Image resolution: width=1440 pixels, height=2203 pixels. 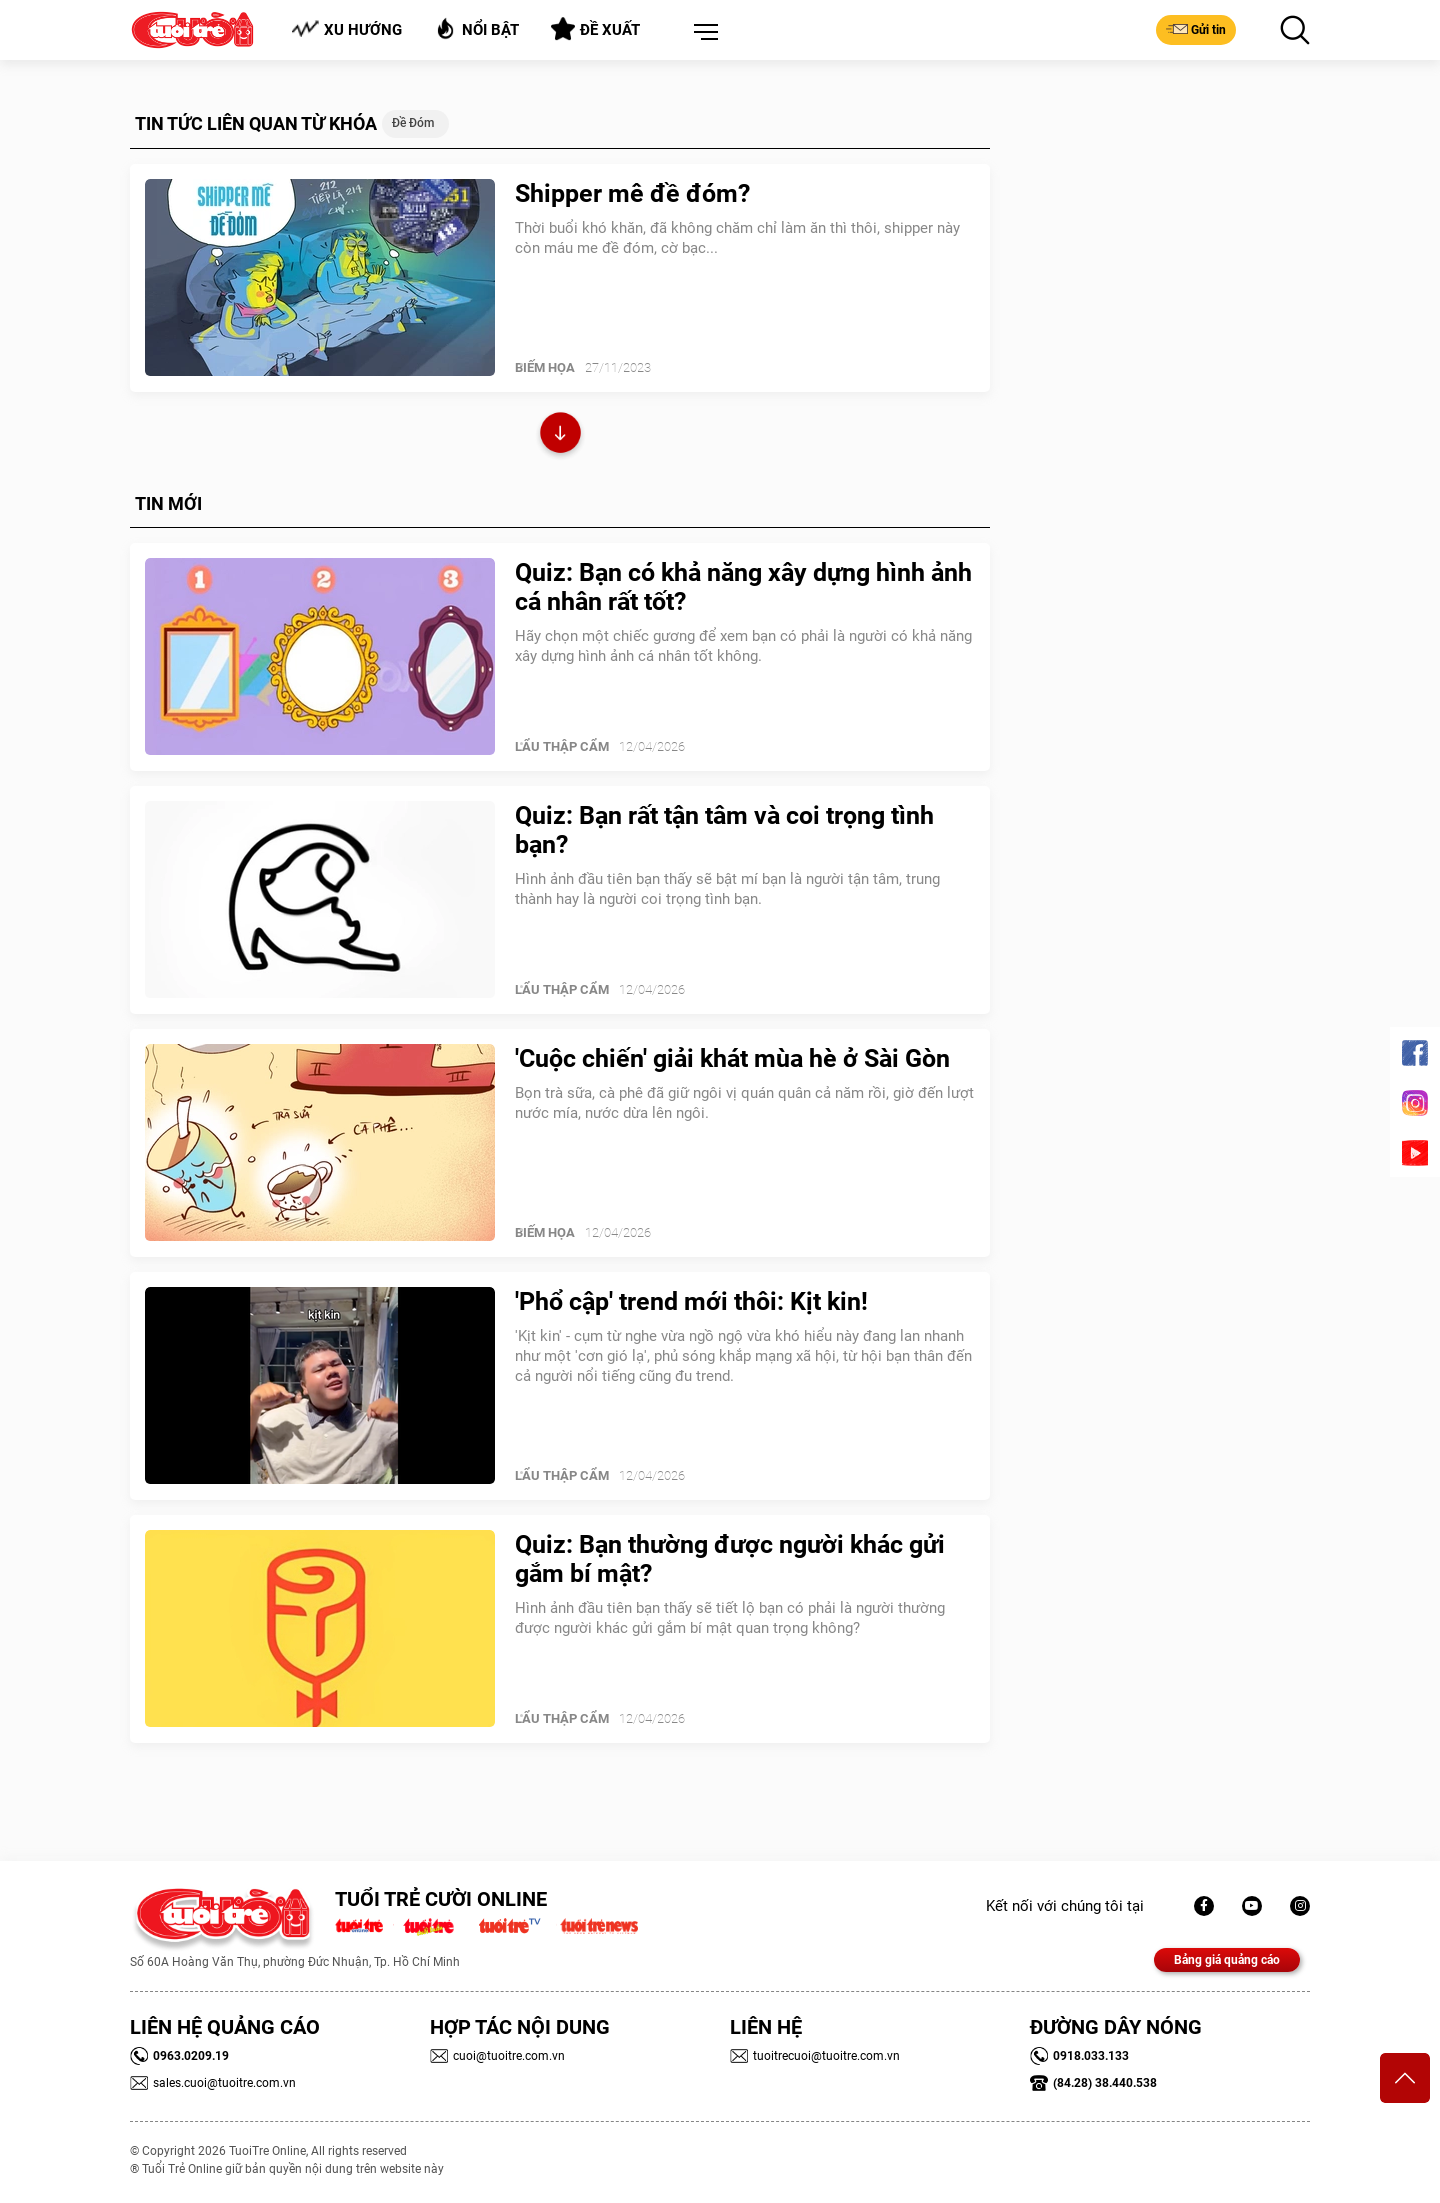 What do you see at coordinates (213, 2083) in the screenshot?
I see `sales.cuoi@tuoitre.com.vn` at bounding box center [213, 2083].